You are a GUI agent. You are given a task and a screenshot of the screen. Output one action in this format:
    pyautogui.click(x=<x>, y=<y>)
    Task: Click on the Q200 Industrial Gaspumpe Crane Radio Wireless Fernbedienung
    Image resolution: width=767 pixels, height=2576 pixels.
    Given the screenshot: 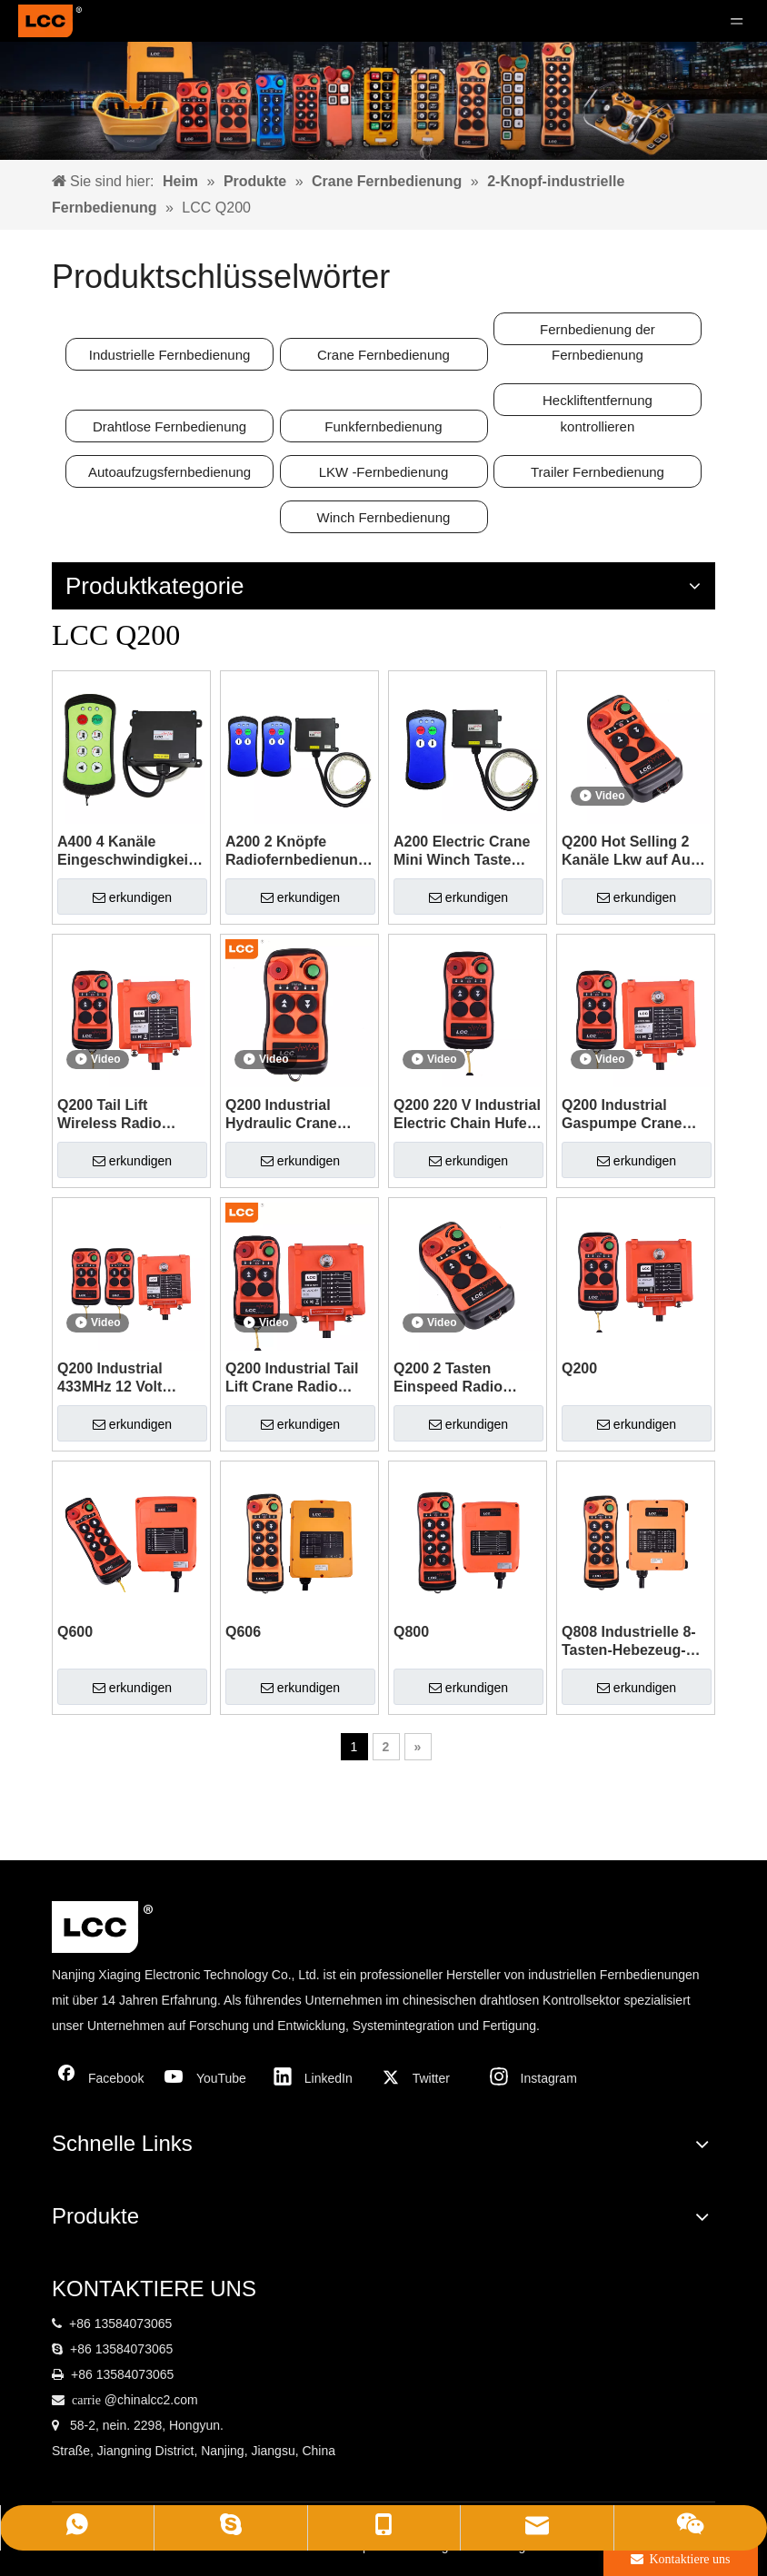 What is the action you would take?
    pyautogui.click(x=622, y=1115)
    